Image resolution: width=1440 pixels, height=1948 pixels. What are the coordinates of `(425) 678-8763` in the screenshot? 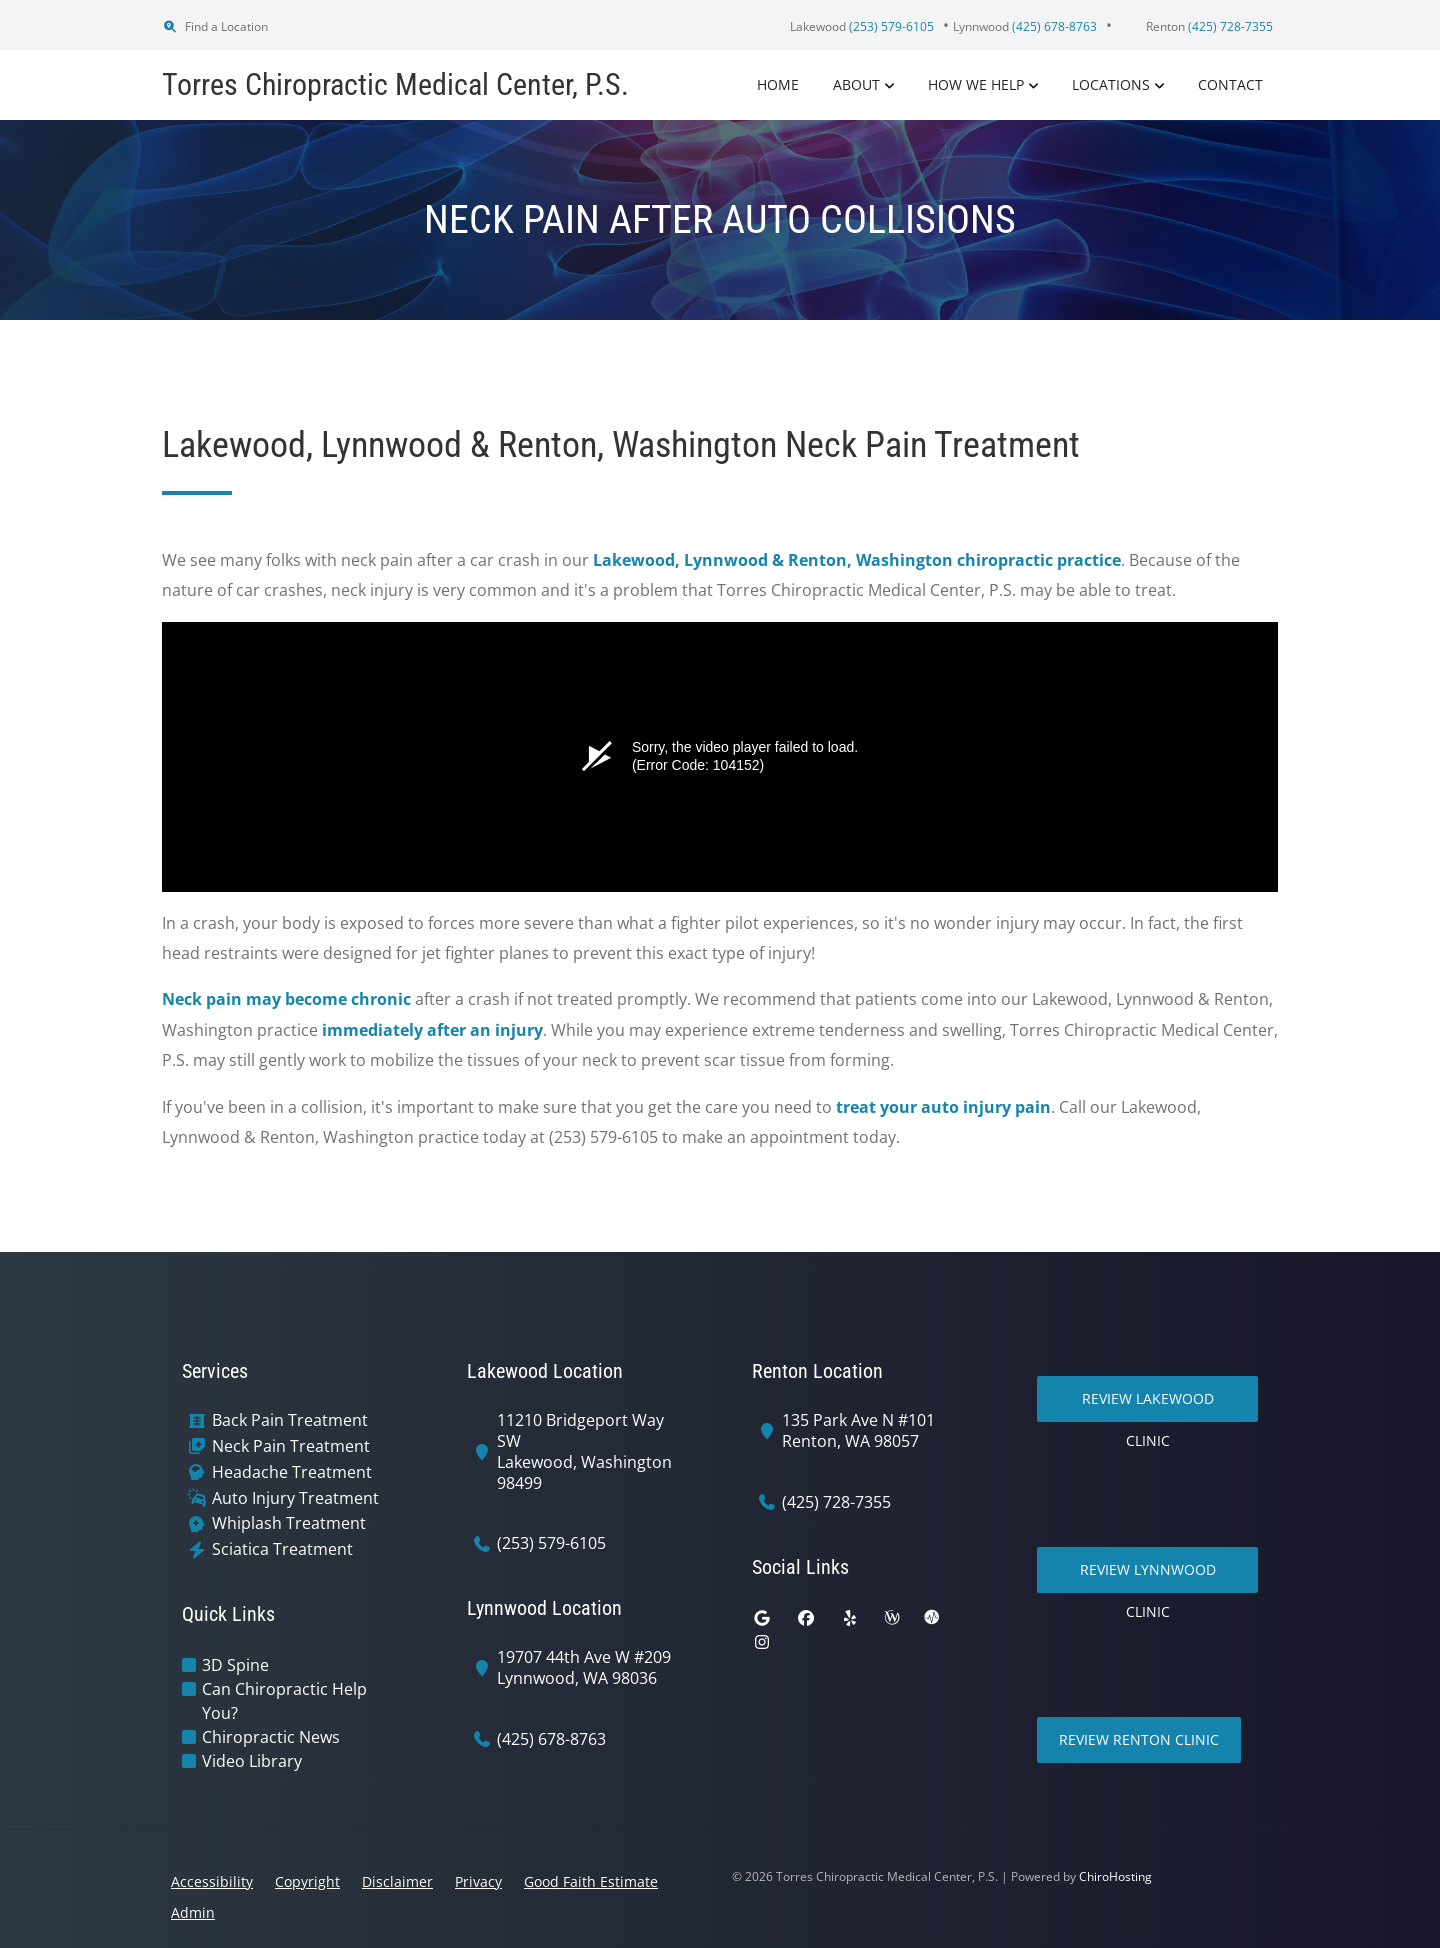 It's located at (551, 1739).